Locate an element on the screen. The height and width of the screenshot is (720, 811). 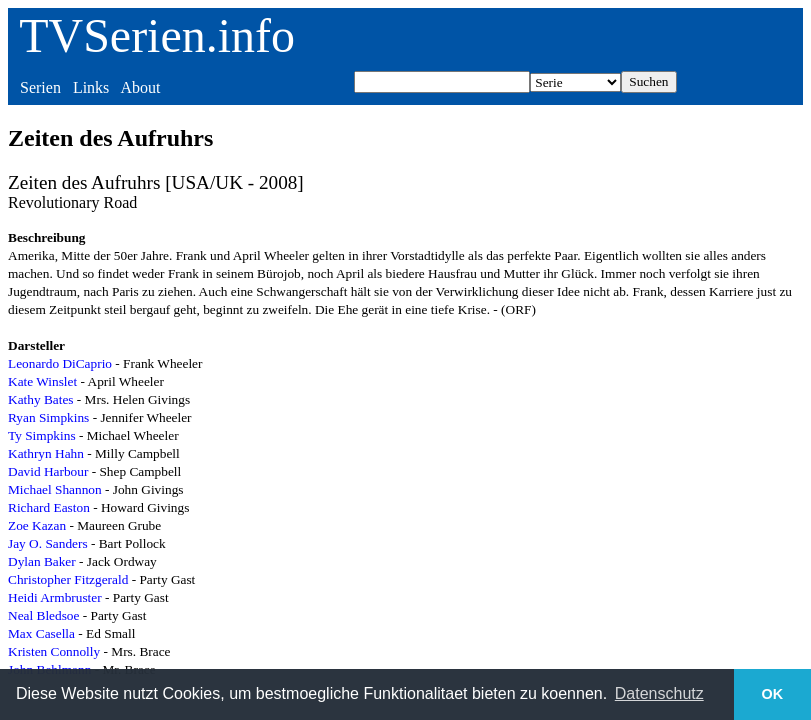
Ryan Simpkins is located at coordinates (48, 417).